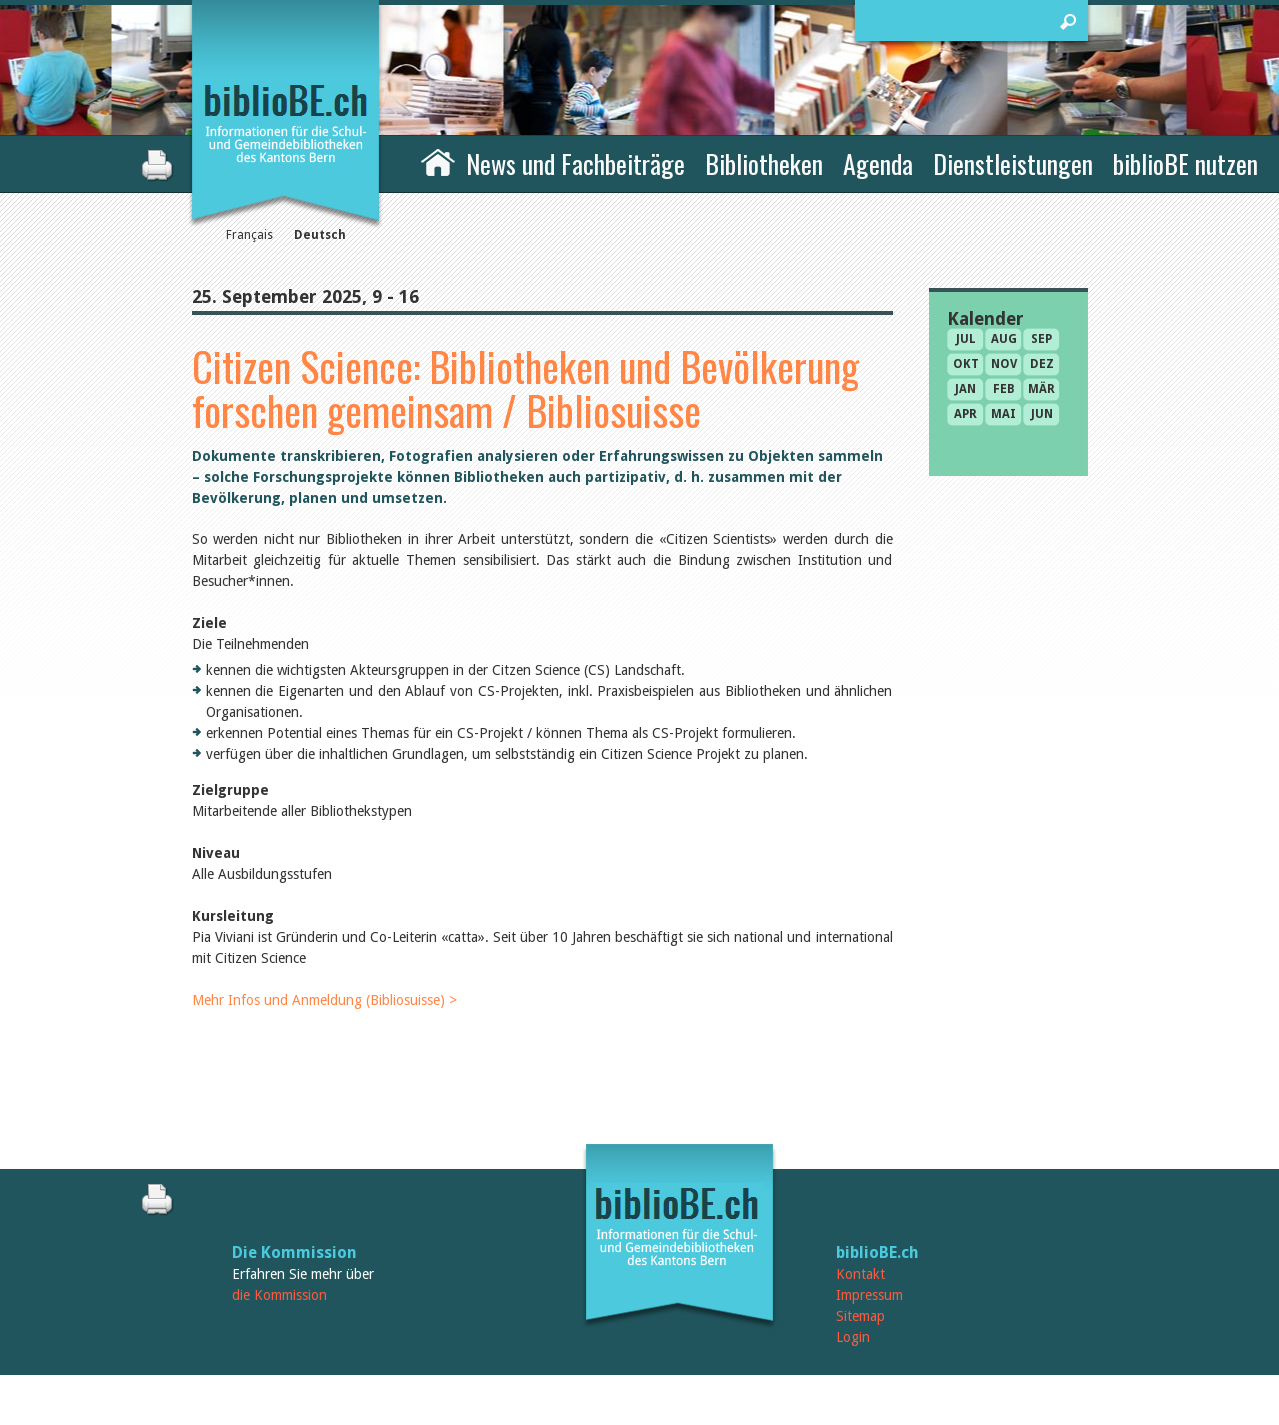 The height and width of the screenshot is (1425, 1279). What do you see at coordinates (965, 389) in the screenshot?
I see `Jan` at bounding box center [965, 389].